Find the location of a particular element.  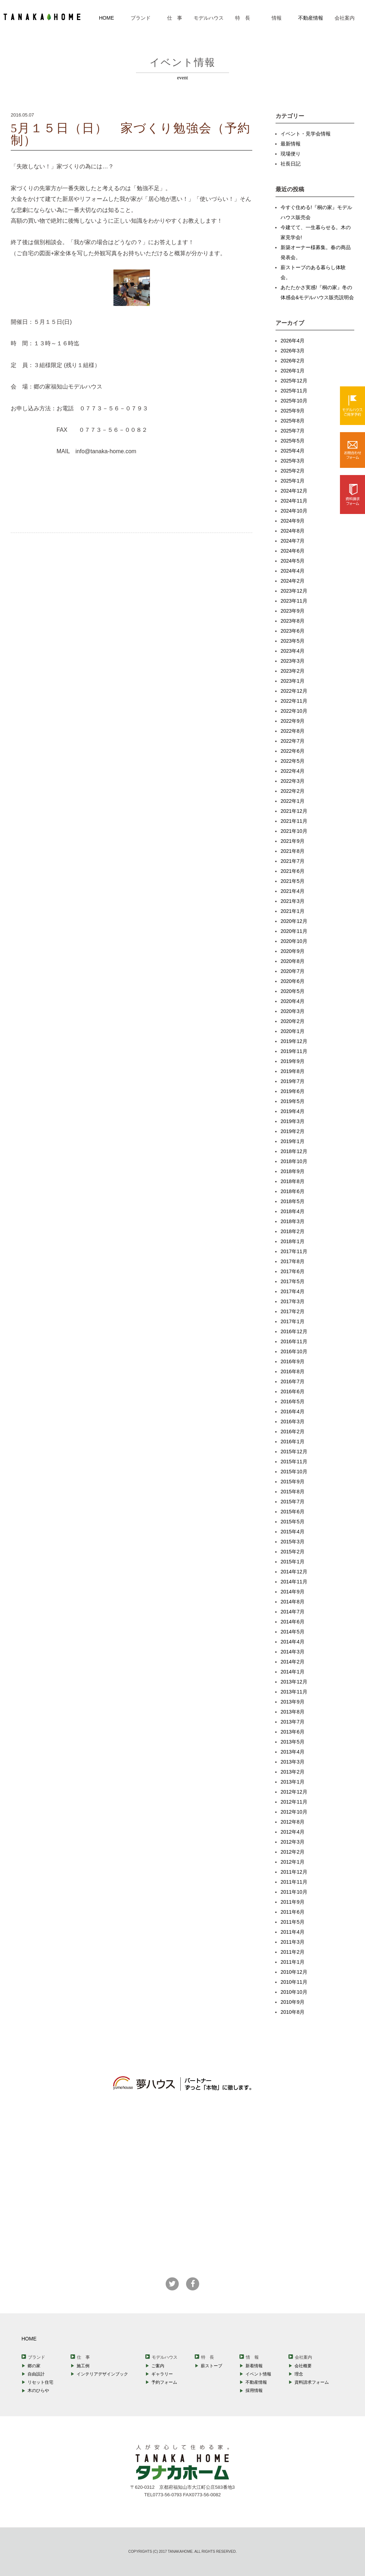

2020年6月 is located at coordinates (293, 981).